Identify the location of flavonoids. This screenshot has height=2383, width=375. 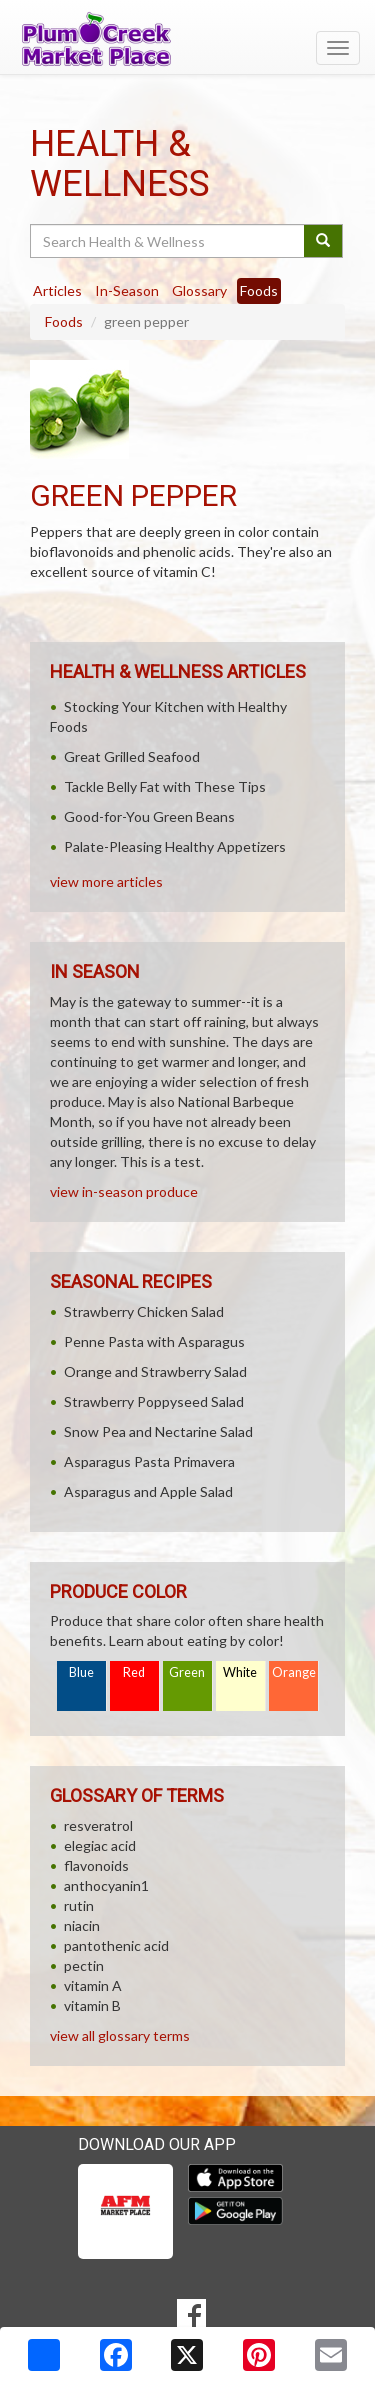
(96, 1865).